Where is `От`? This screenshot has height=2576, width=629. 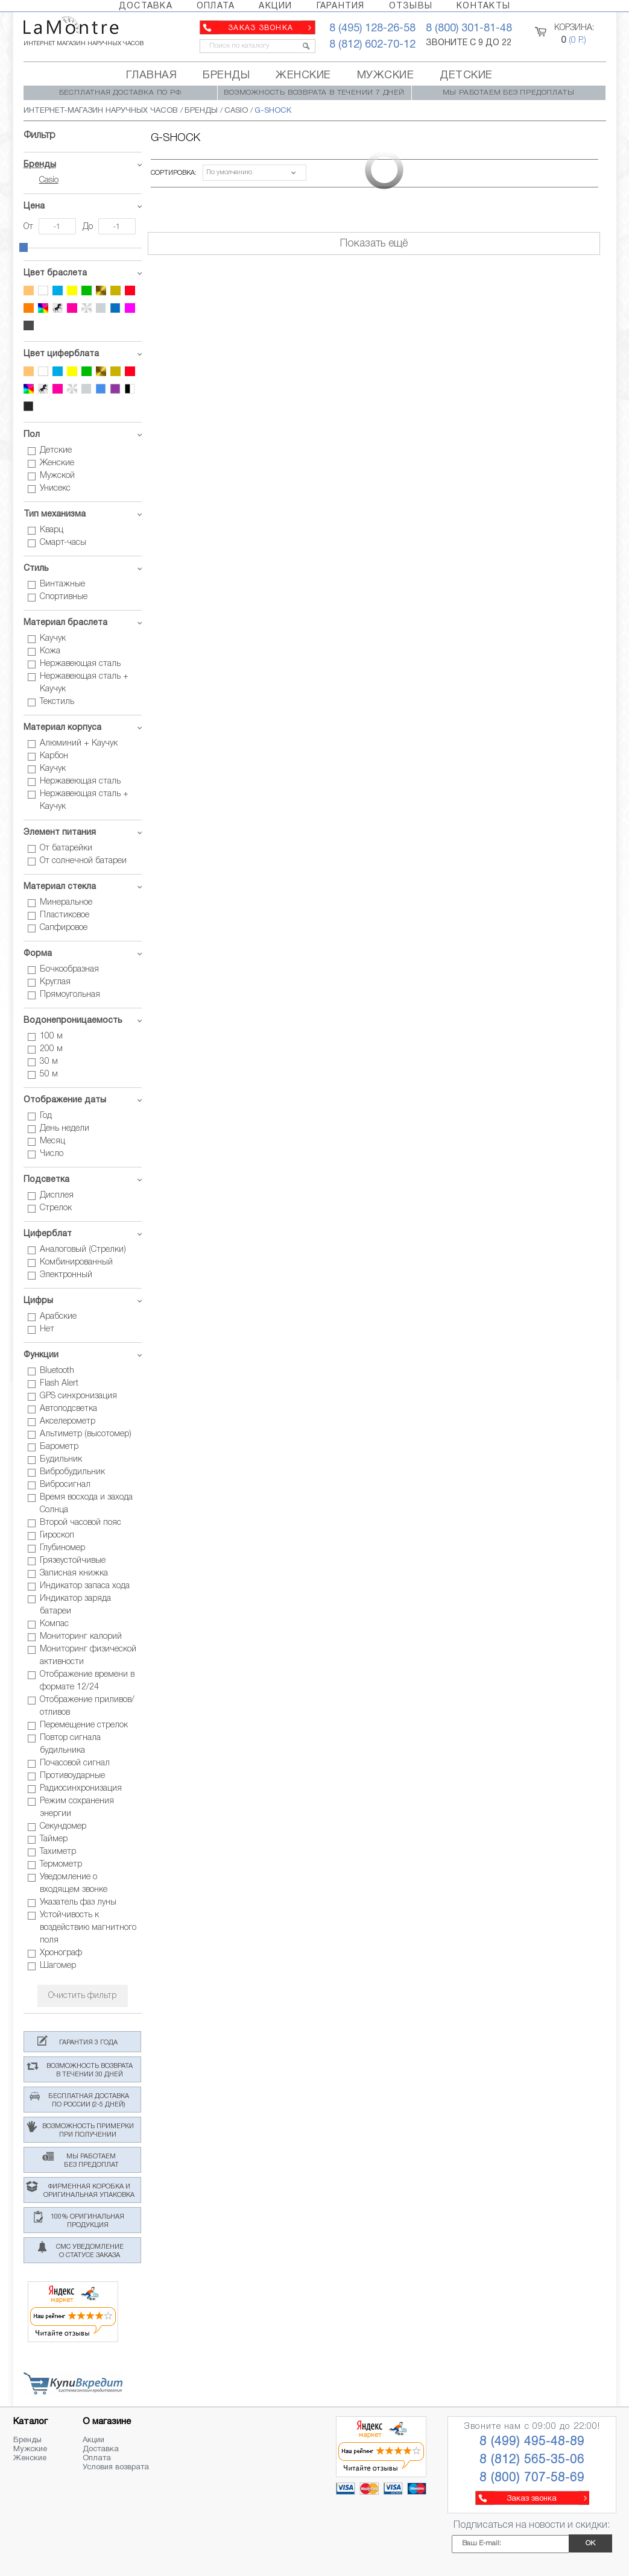 От is located at coordinates (30, 227).